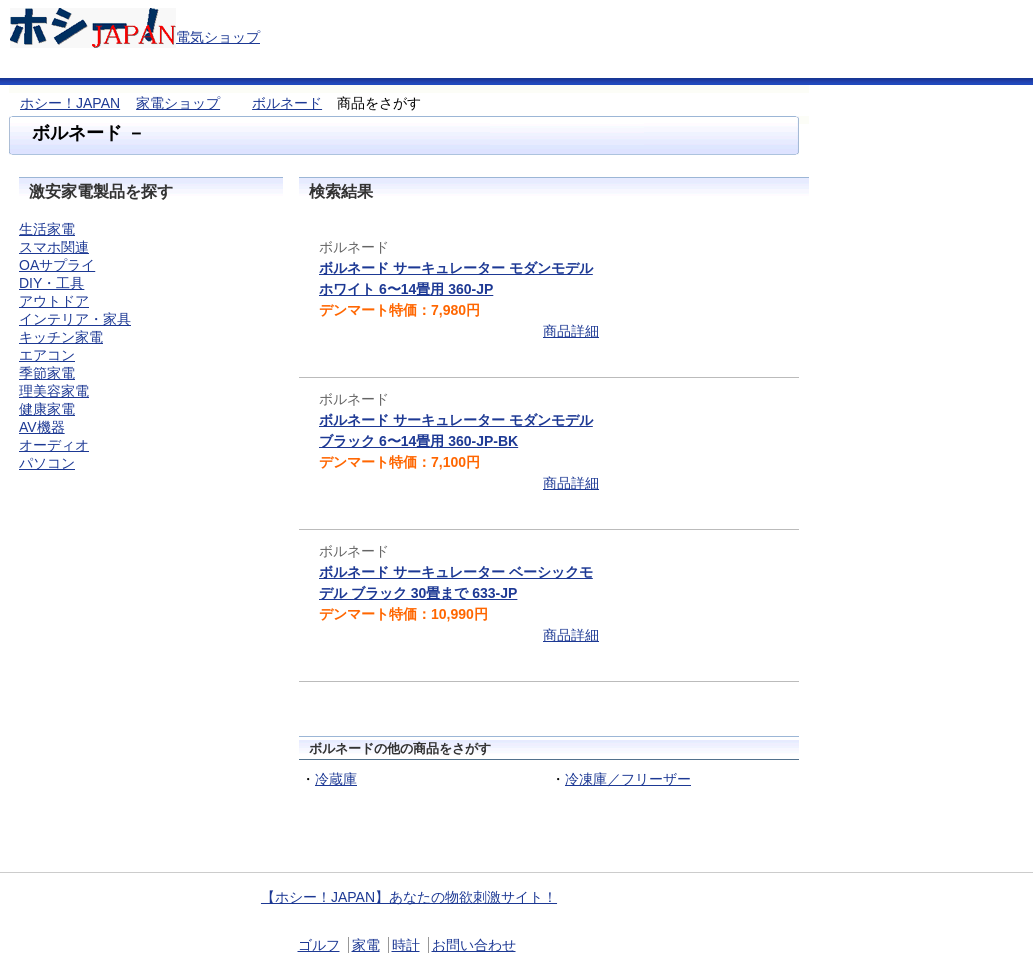 The height and width of the screenshot is (973, 1033). Describe the element at coordinates (61, 337) in the screenshot. I see `キッチン家電` at that location.